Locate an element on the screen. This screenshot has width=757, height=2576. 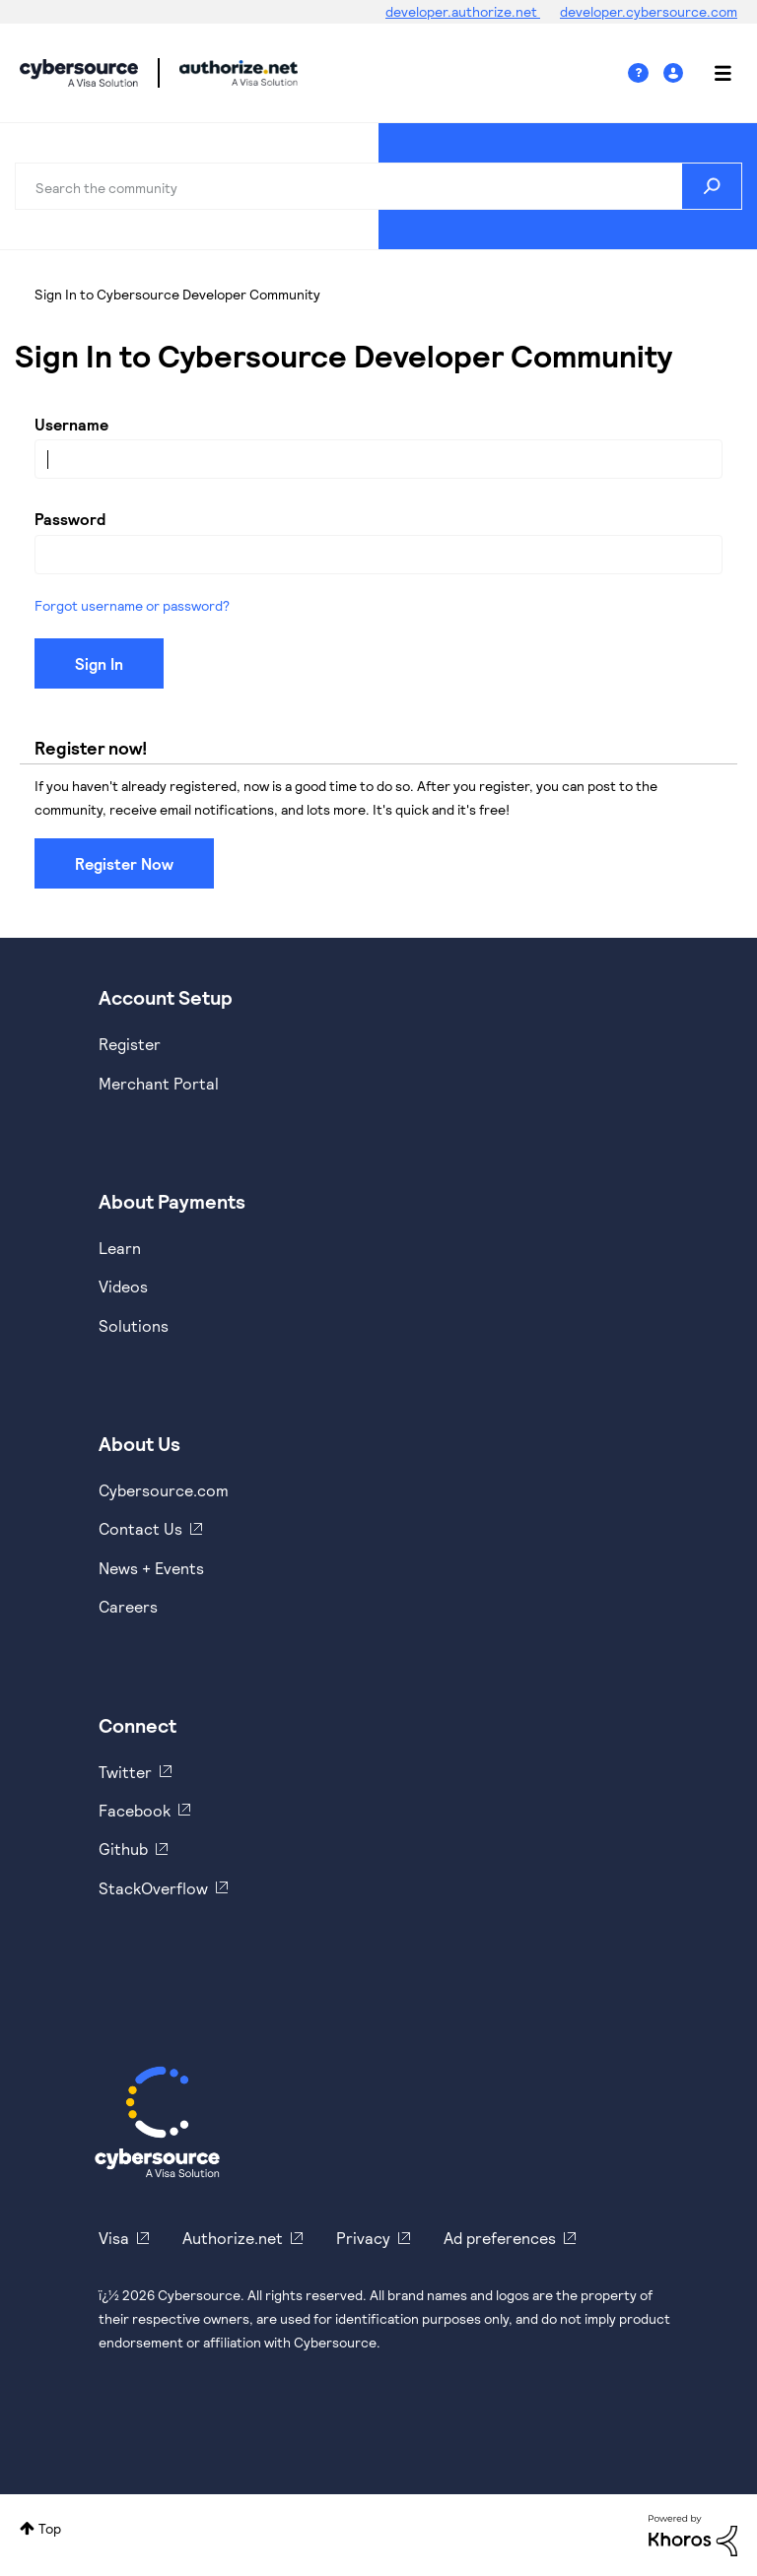
Videos [https://www.youtube.com/cybersource] is located at coordinates (123, 1286).